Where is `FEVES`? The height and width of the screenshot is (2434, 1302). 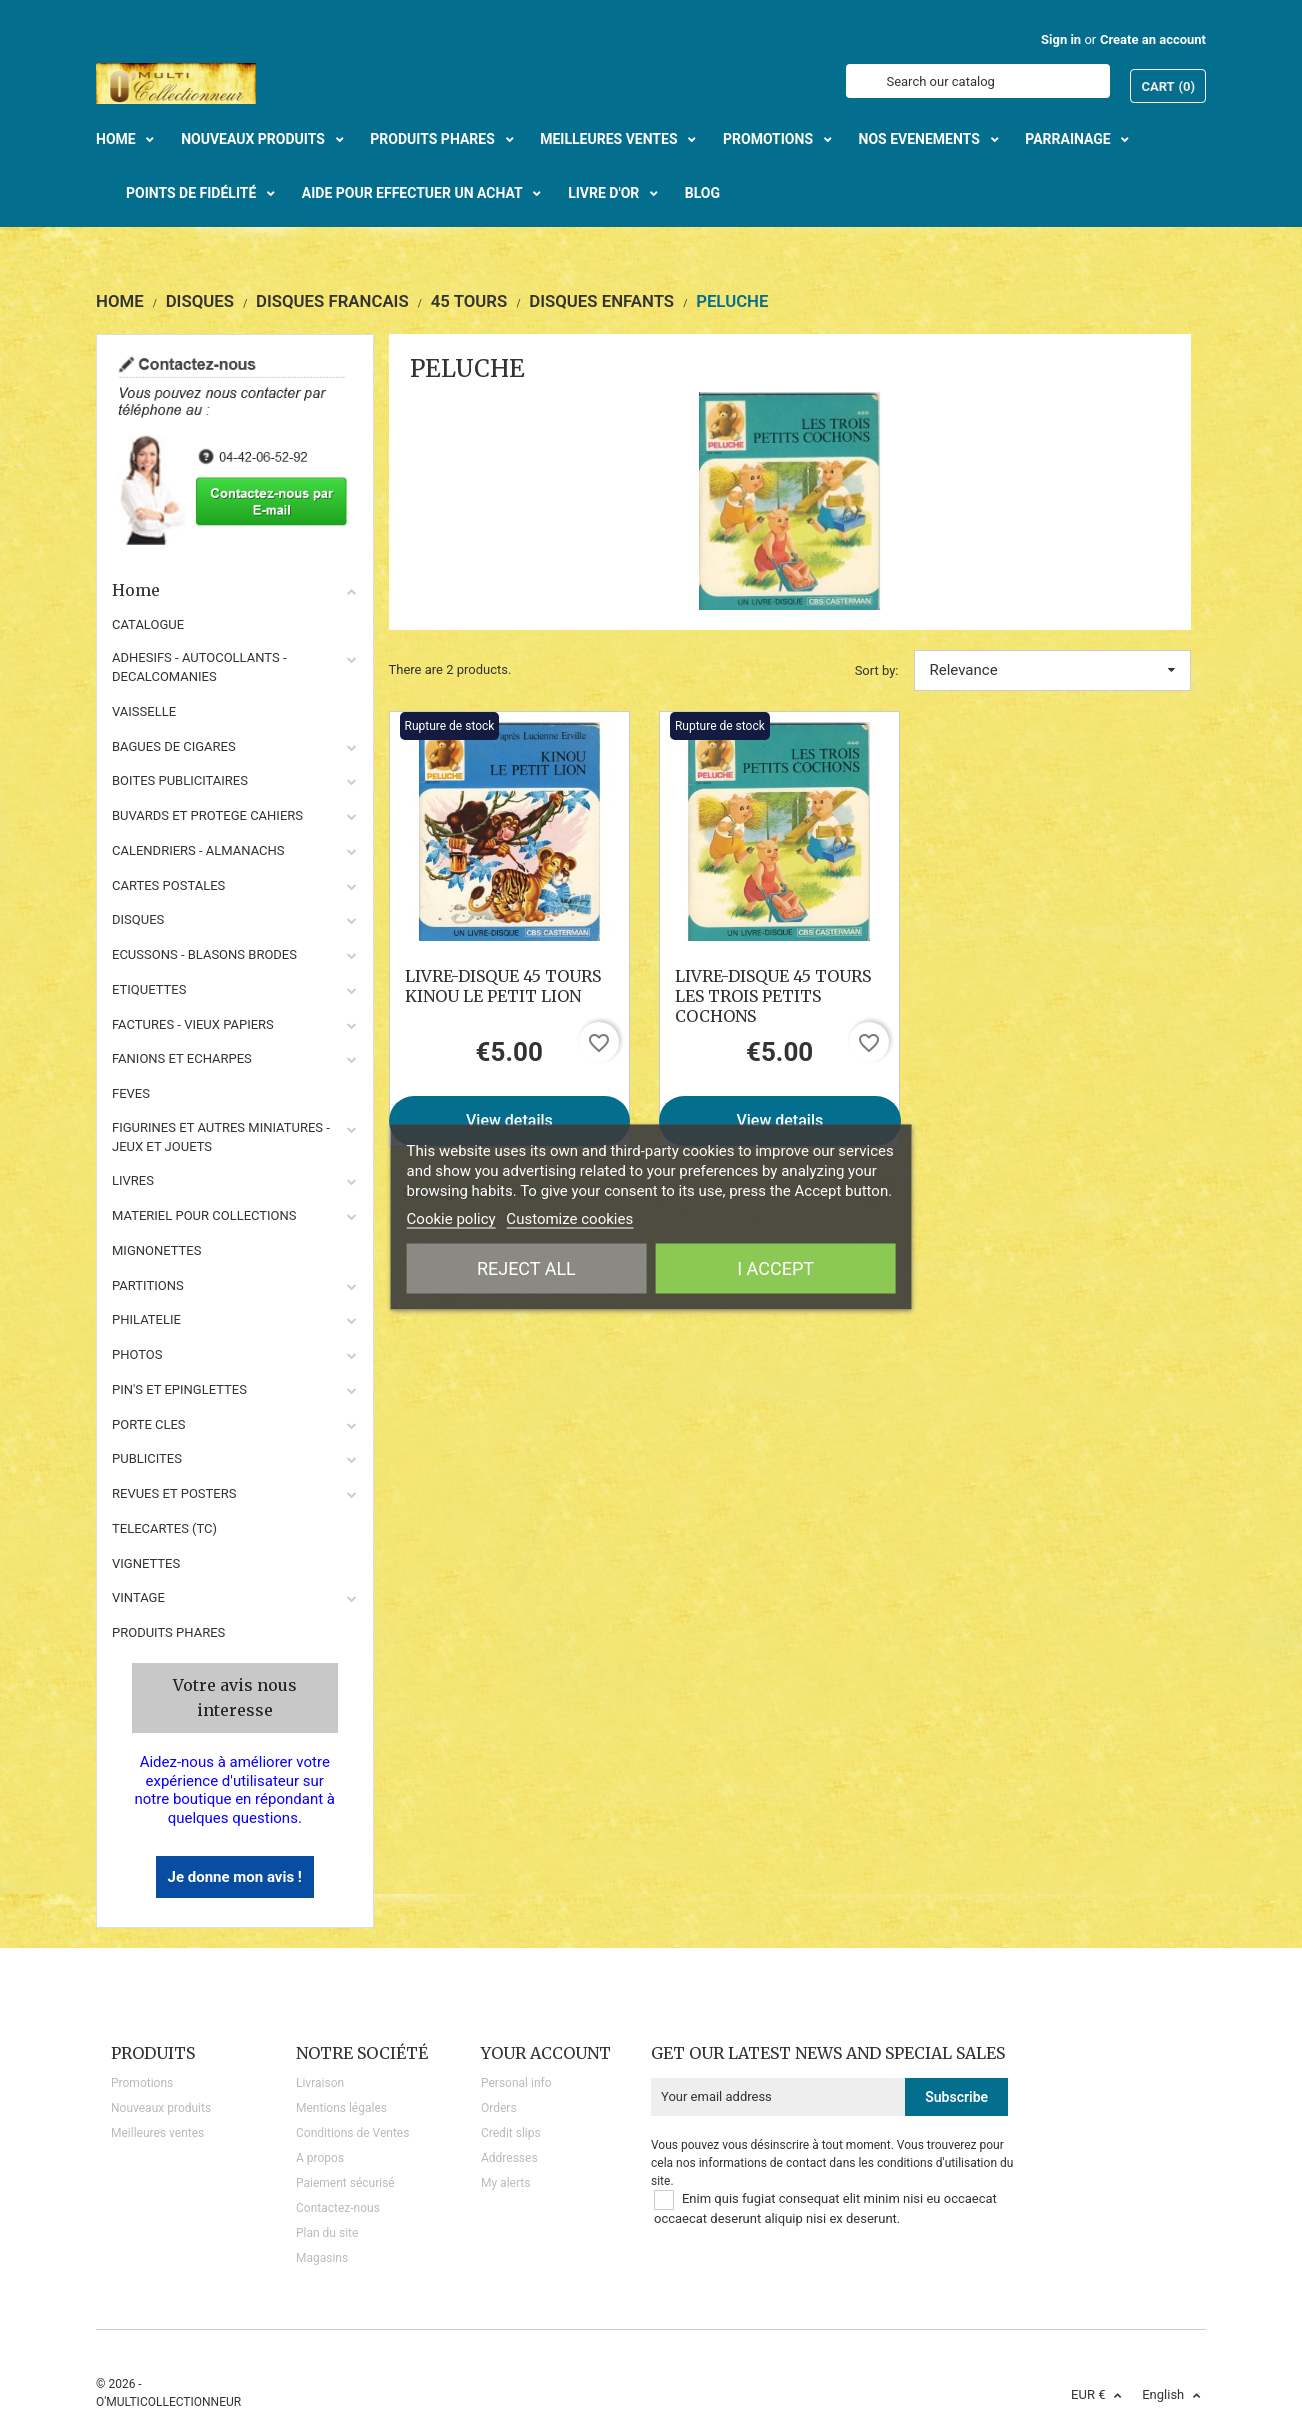
FEVES is located at coordinates (131, 1093).